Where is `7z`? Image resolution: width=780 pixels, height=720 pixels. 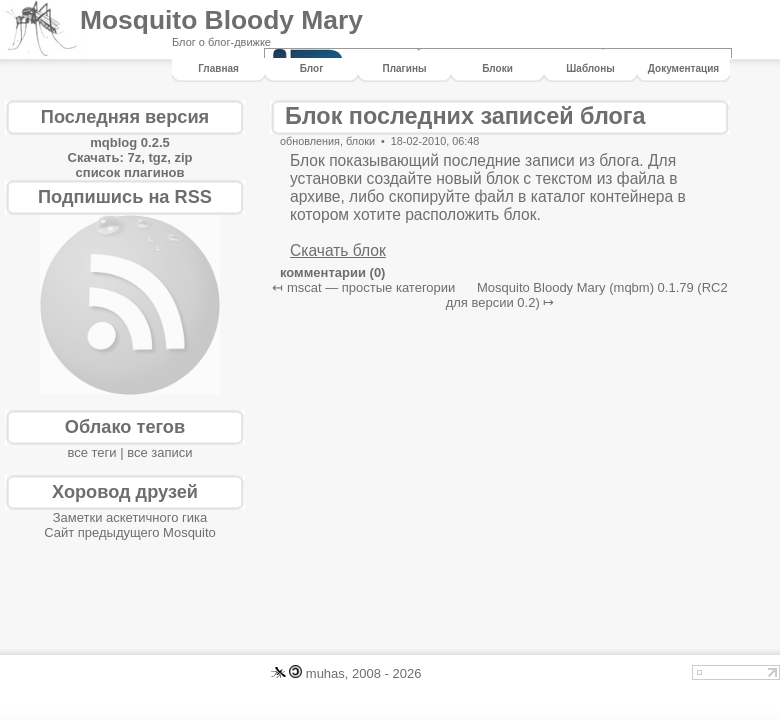
7z is located at coordinates (134, 157).